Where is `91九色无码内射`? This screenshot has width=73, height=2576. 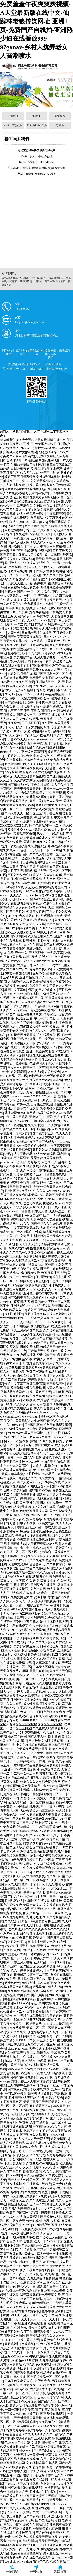 91九色无码内射 is located at coordinates (45, 472).